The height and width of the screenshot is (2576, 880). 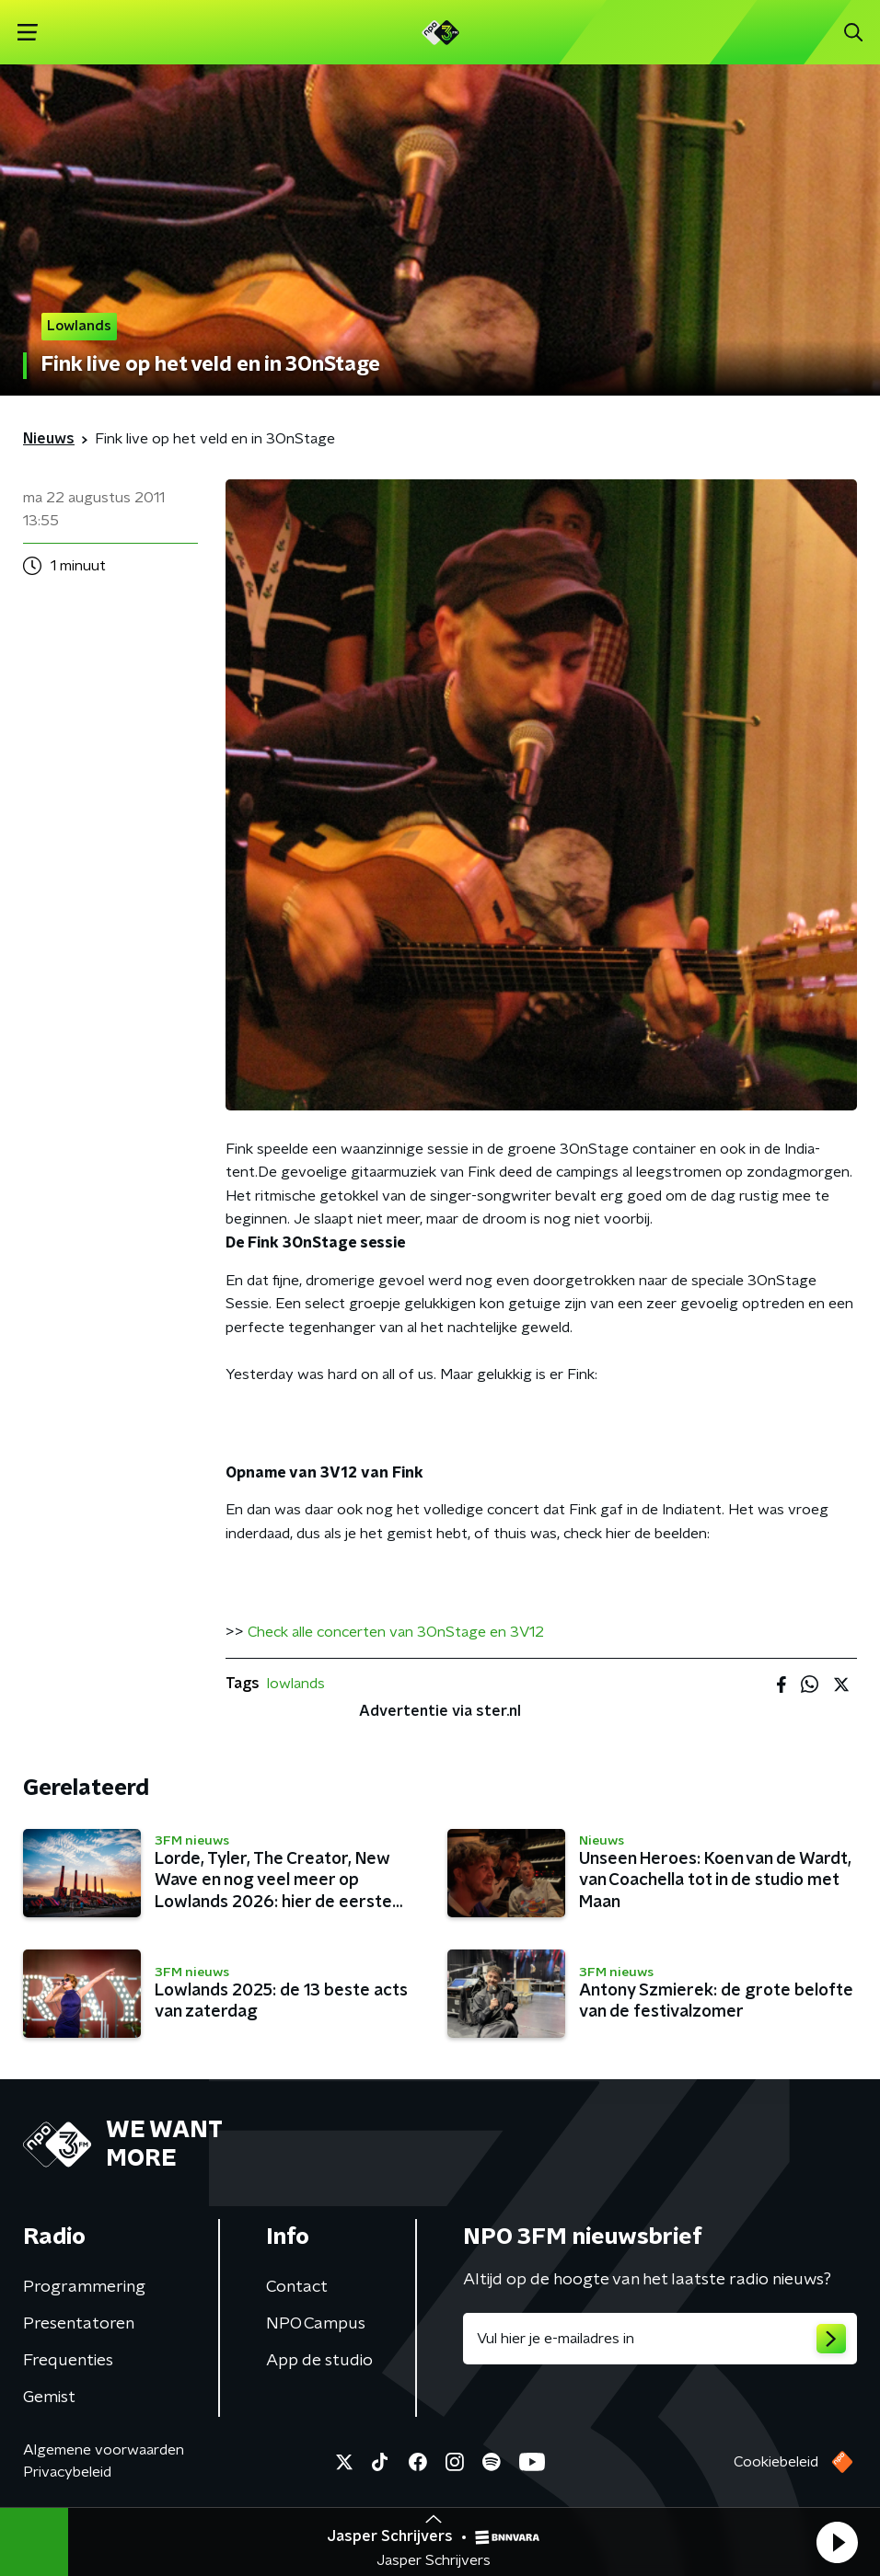 What do you see at coordinates (49, 2397) in the screenshot?
I see `Gemist` at bounding box center [49, 2397].